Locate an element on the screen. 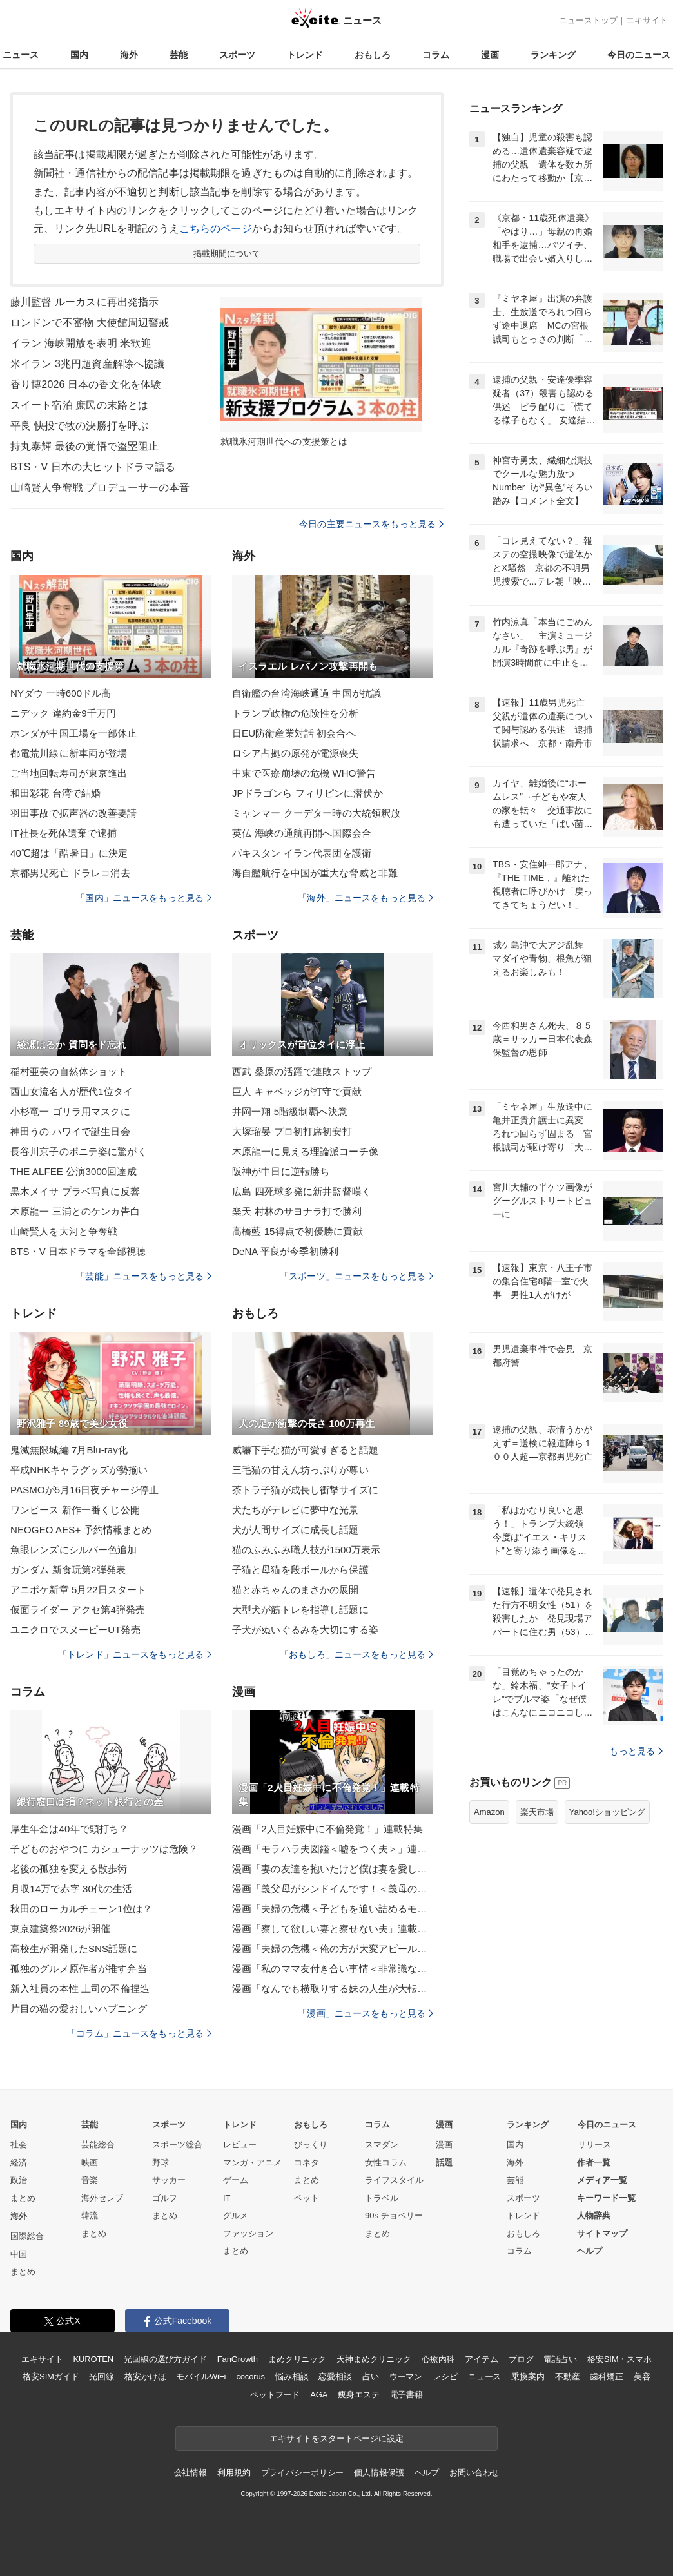  ペットフード is located at coordinates (275, 2394).